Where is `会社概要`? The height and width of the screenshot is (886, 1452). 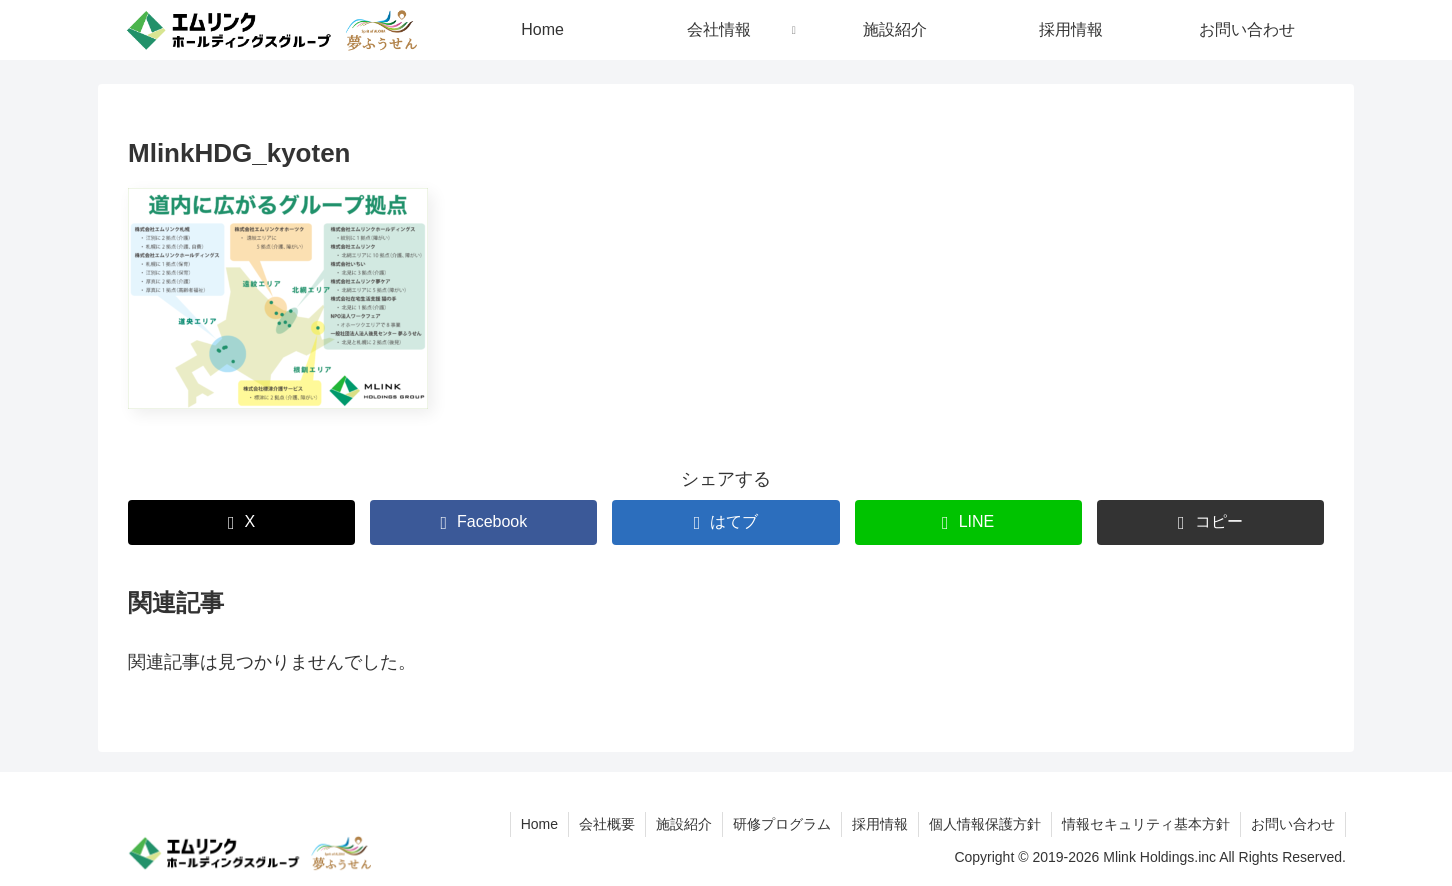
会社概要 is located at coordinates (607, 824).